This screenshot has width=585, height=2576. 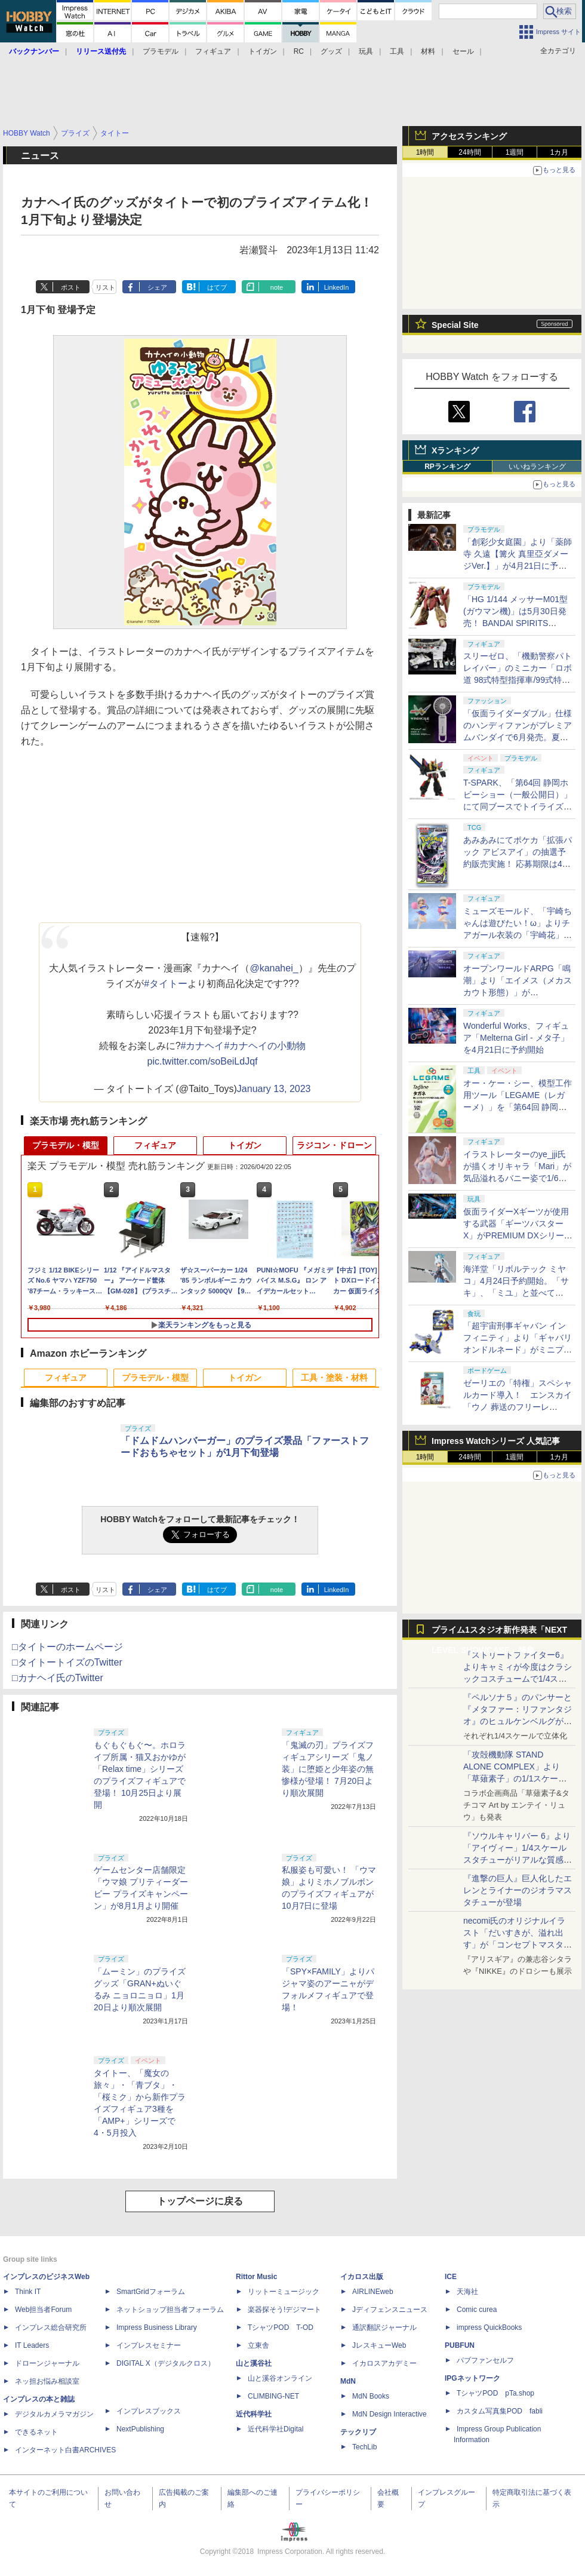 I want to click on 「HG 1/144 メッサーM01型 (ガウマン機)」は5月30日発売！ BANDAI SPIRITS「2026年5月発売スケジュール」公開, so click(x=516, y=623).